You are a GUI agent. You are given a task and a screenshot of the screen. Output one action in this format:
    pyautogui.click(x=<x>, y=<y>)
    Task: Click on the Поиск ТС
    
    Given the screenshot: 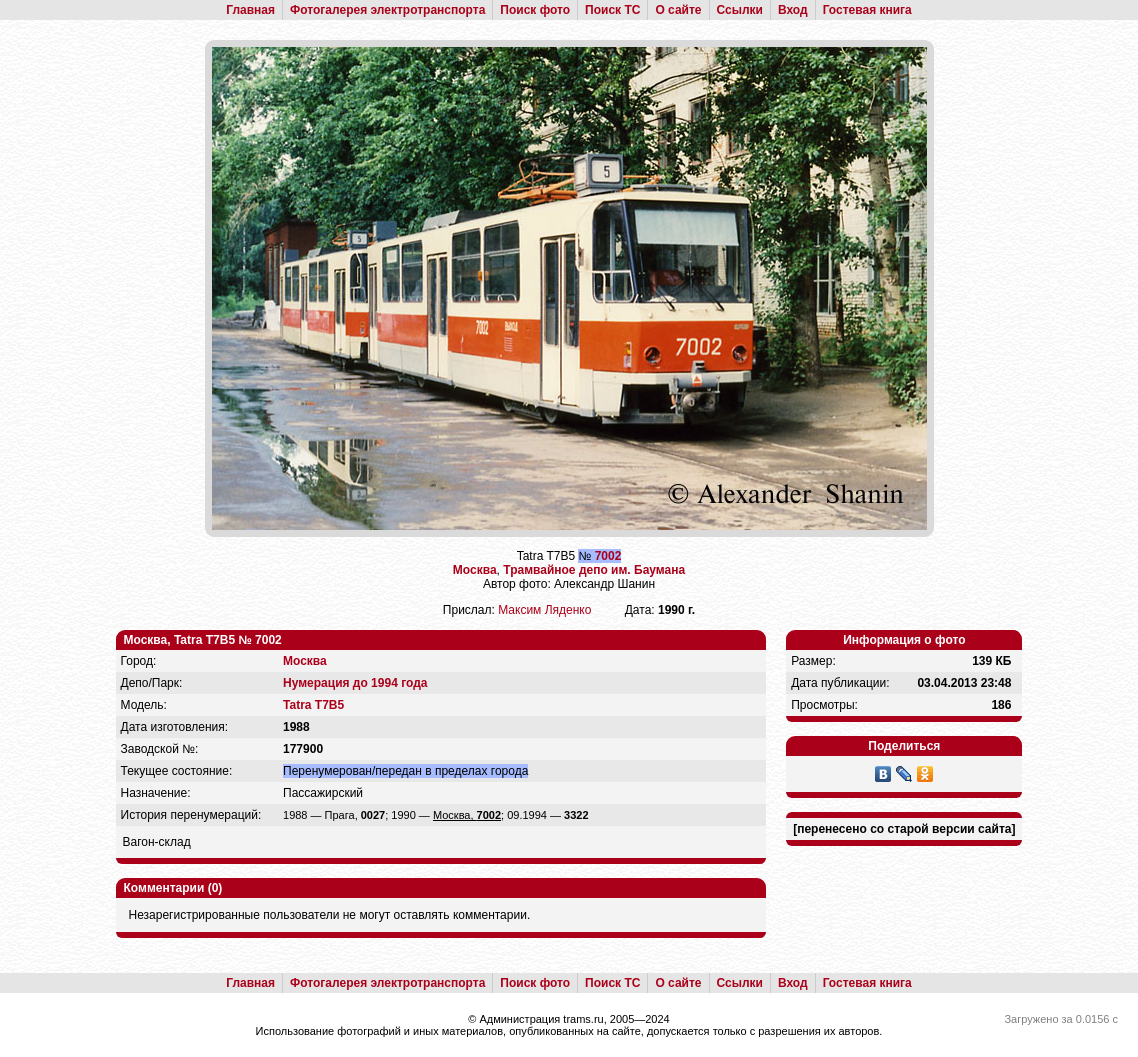 What is the action you would take?
    pyautogui.click(x=612, y=10)
    